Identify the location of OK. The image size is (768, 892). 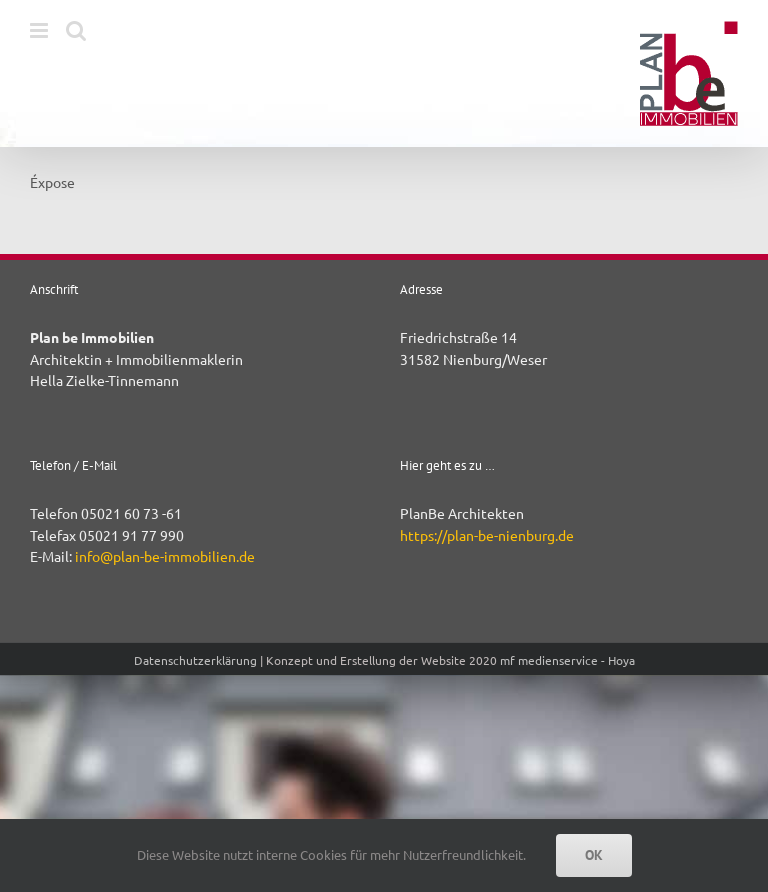
(594, 855).